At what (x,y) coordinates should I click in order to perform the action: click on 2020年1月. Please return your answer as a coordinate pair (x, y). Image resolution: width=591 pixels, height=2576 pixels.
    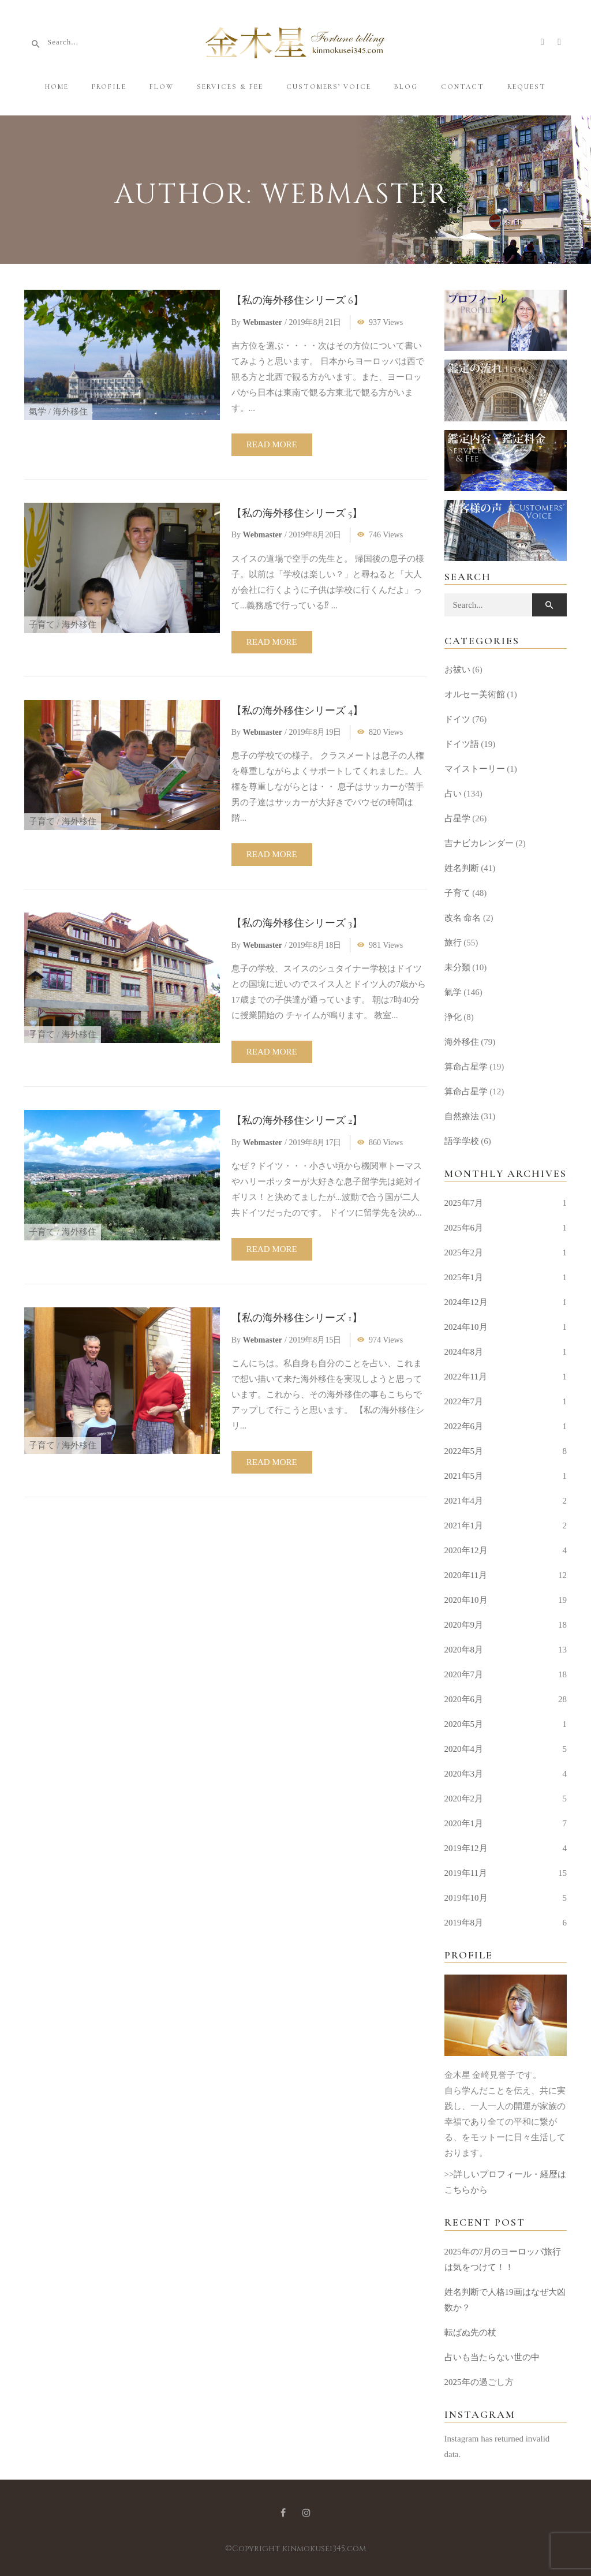
    Looking at the image, I should click on (464, 1823).